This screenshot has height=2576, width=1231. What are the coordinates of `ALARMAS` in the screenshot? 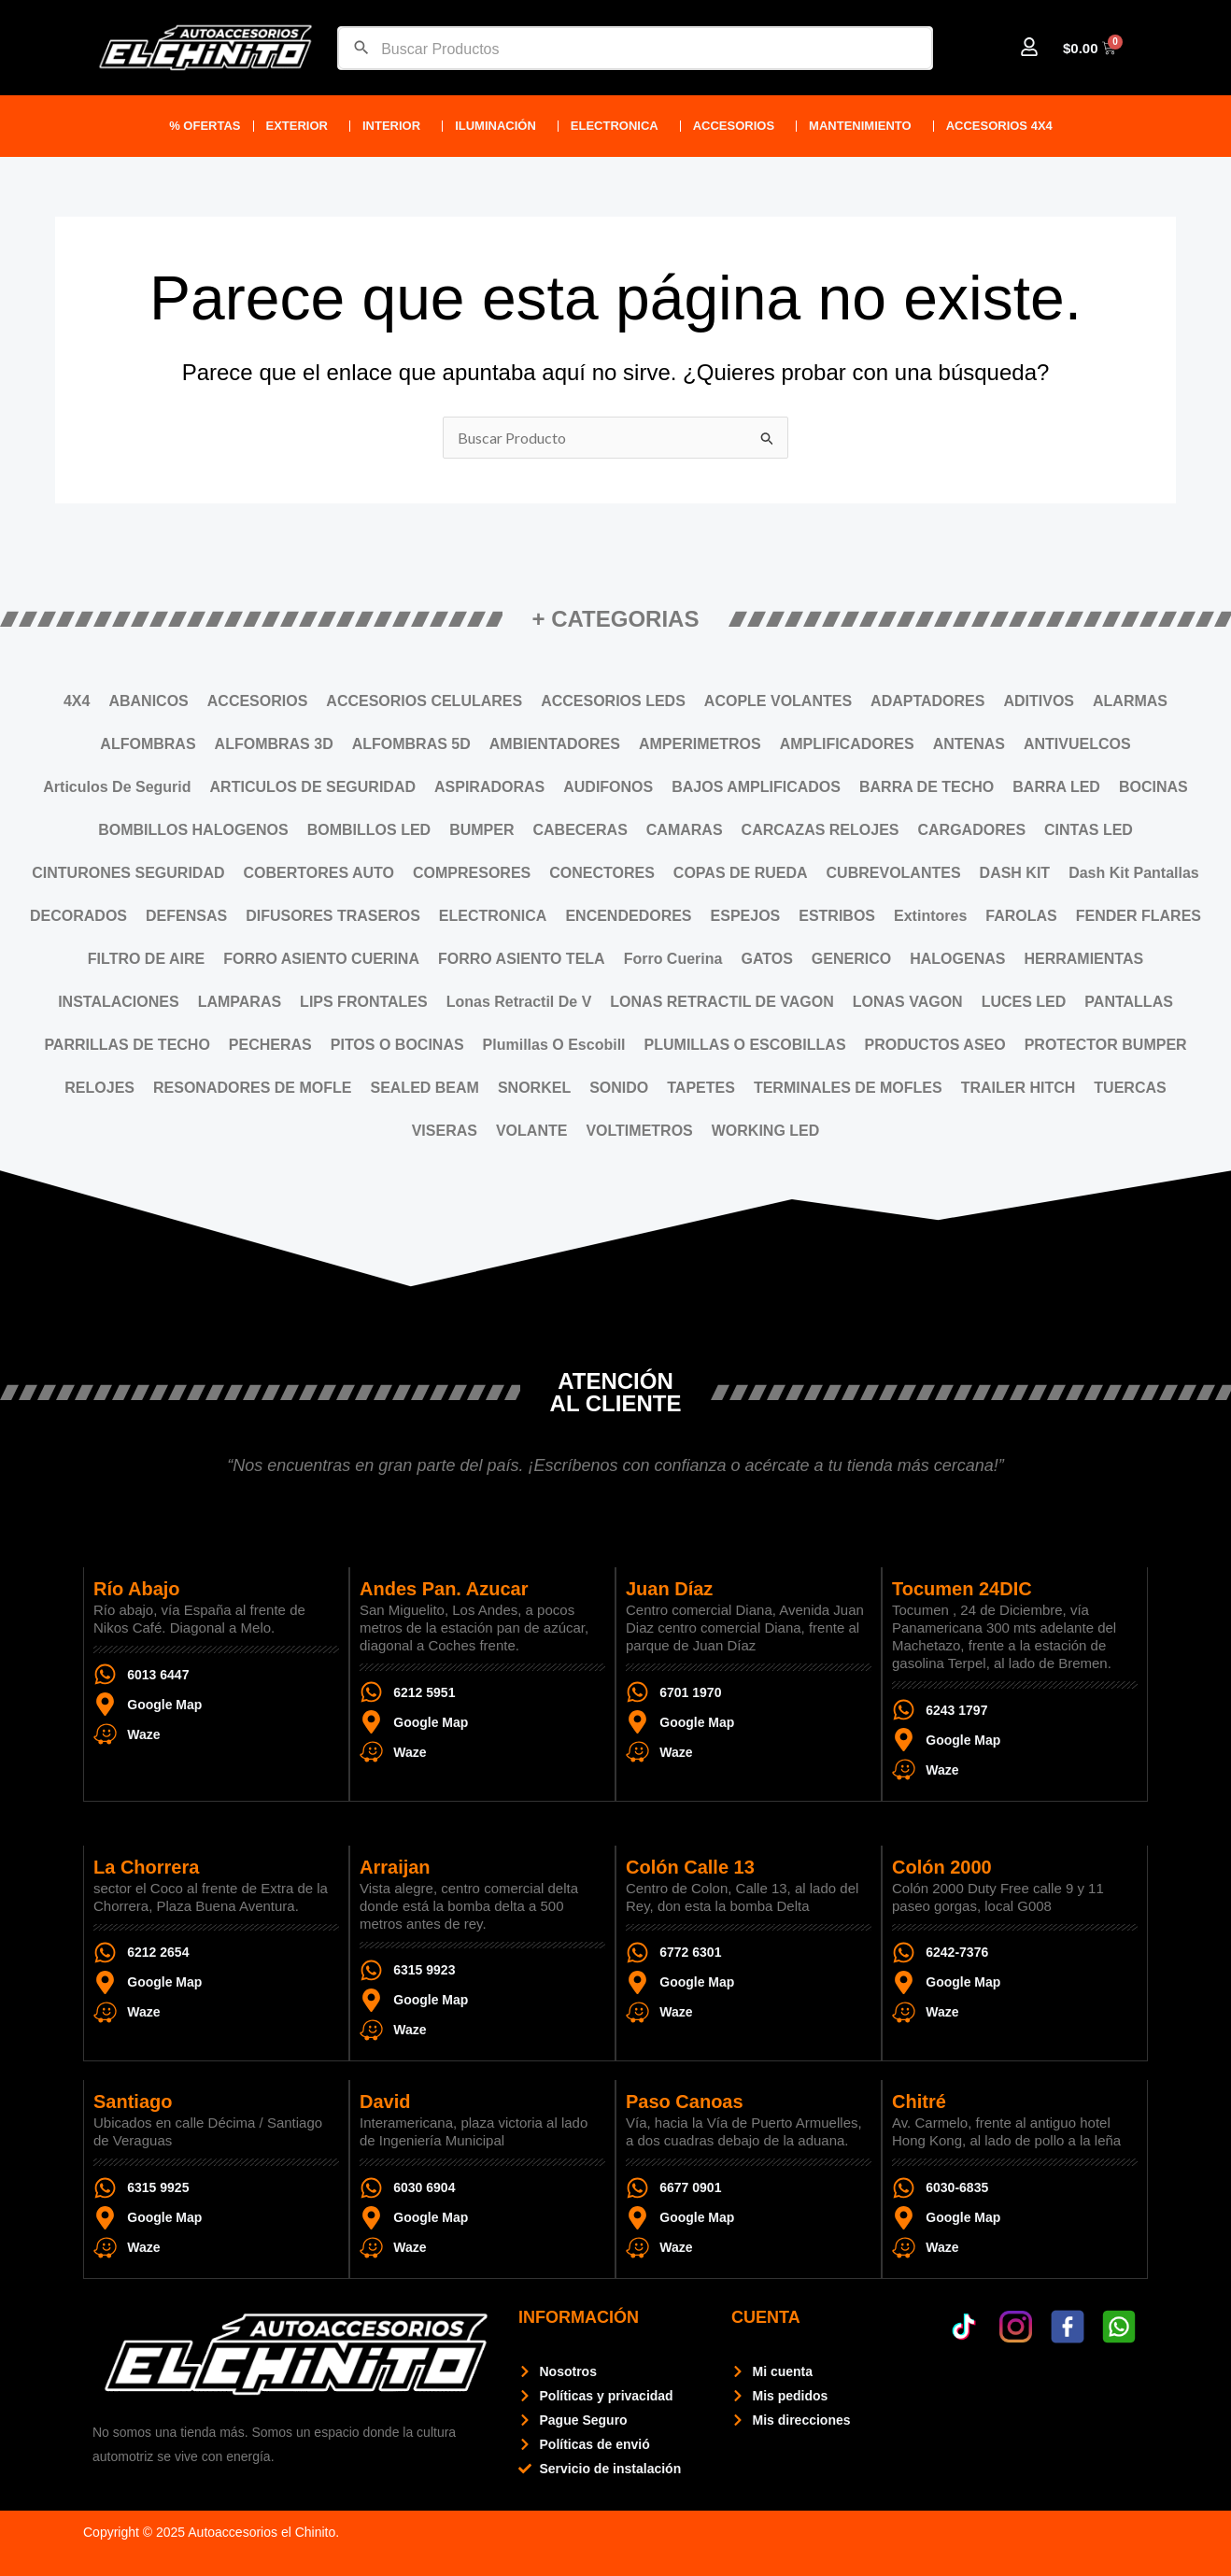 It's located at (1130, 701).